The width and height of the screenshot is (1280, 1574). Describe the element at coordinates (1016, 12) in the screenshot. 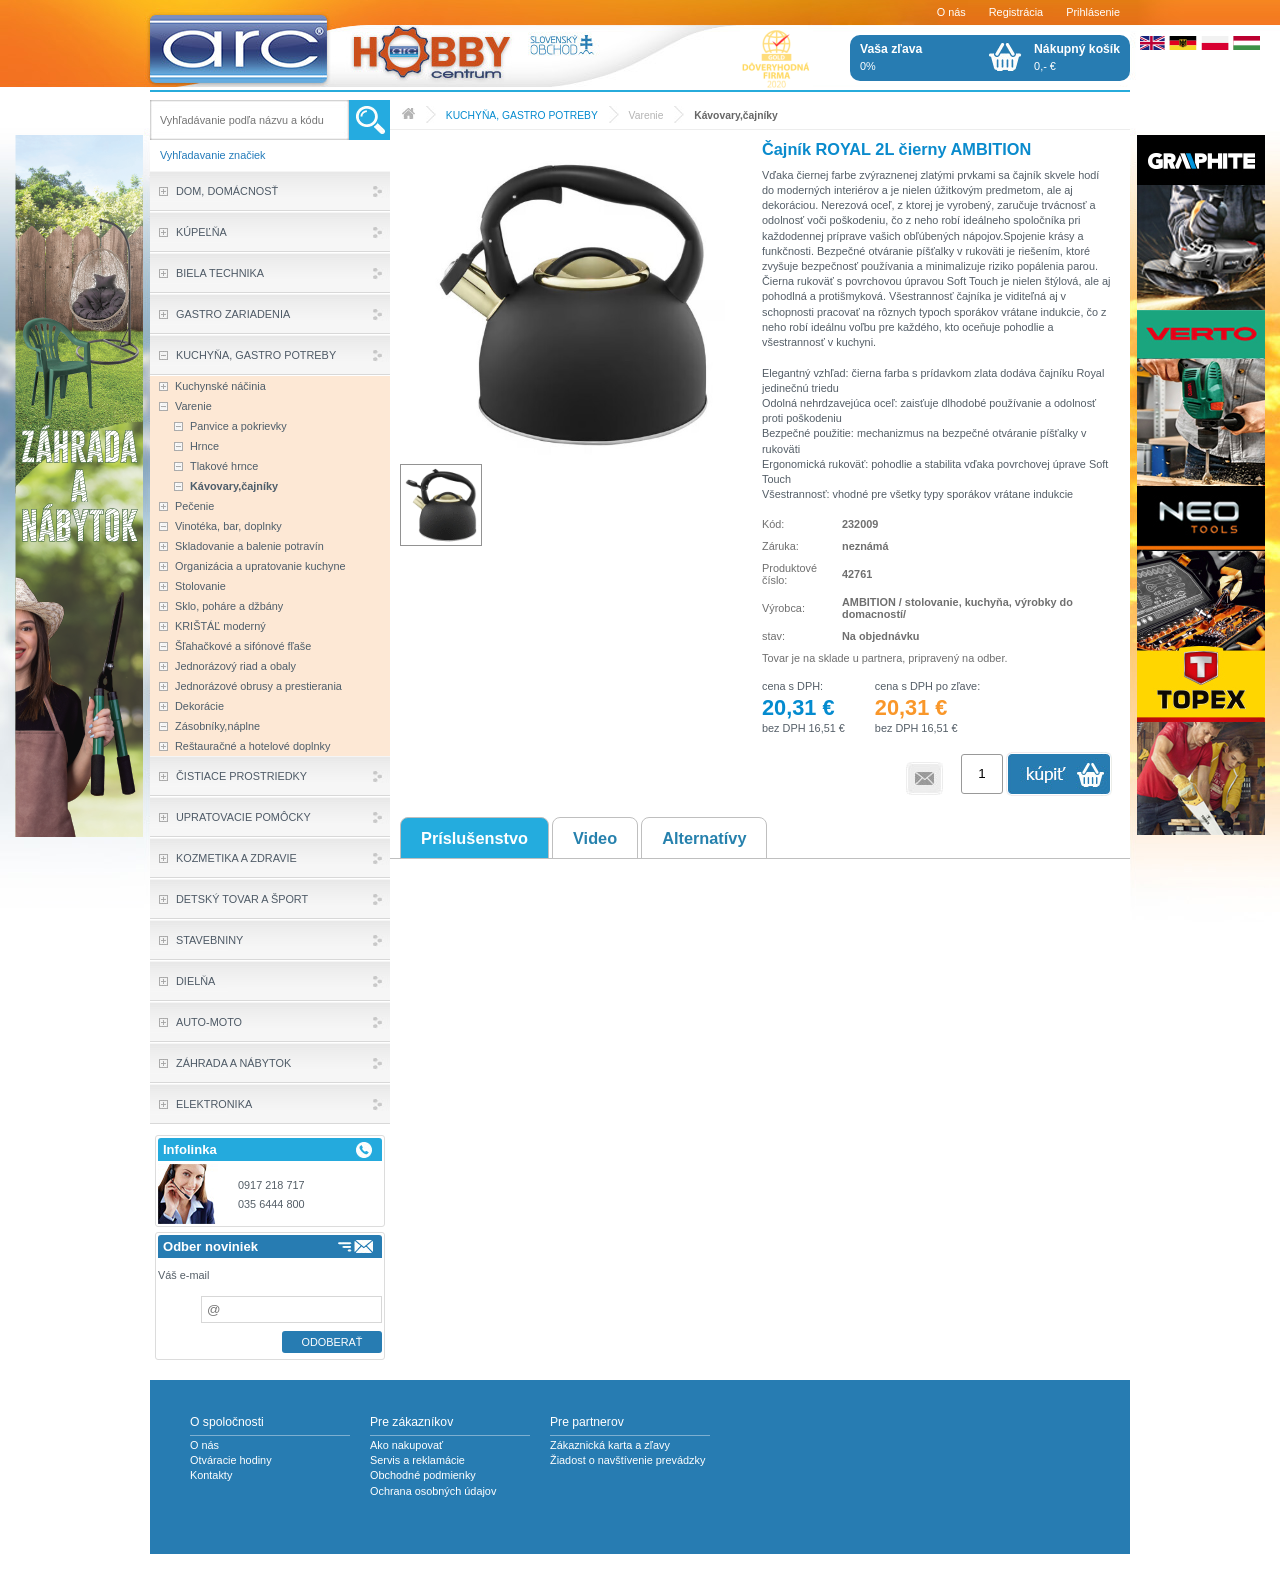

I see `Registrácia` at that location.